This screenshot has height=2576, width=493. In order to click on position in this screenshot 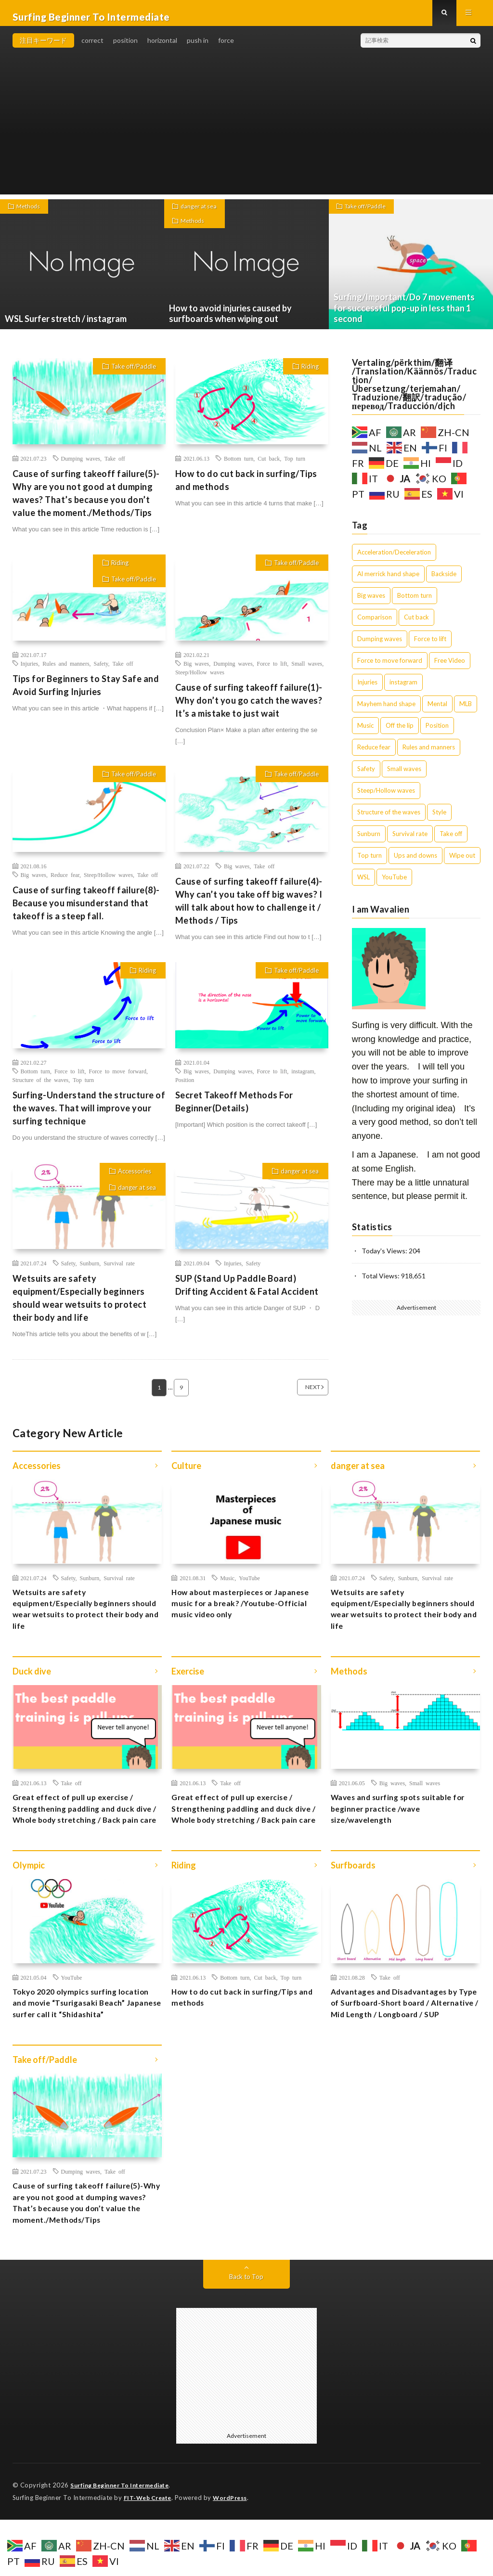, I will do `click(125, 48)`.